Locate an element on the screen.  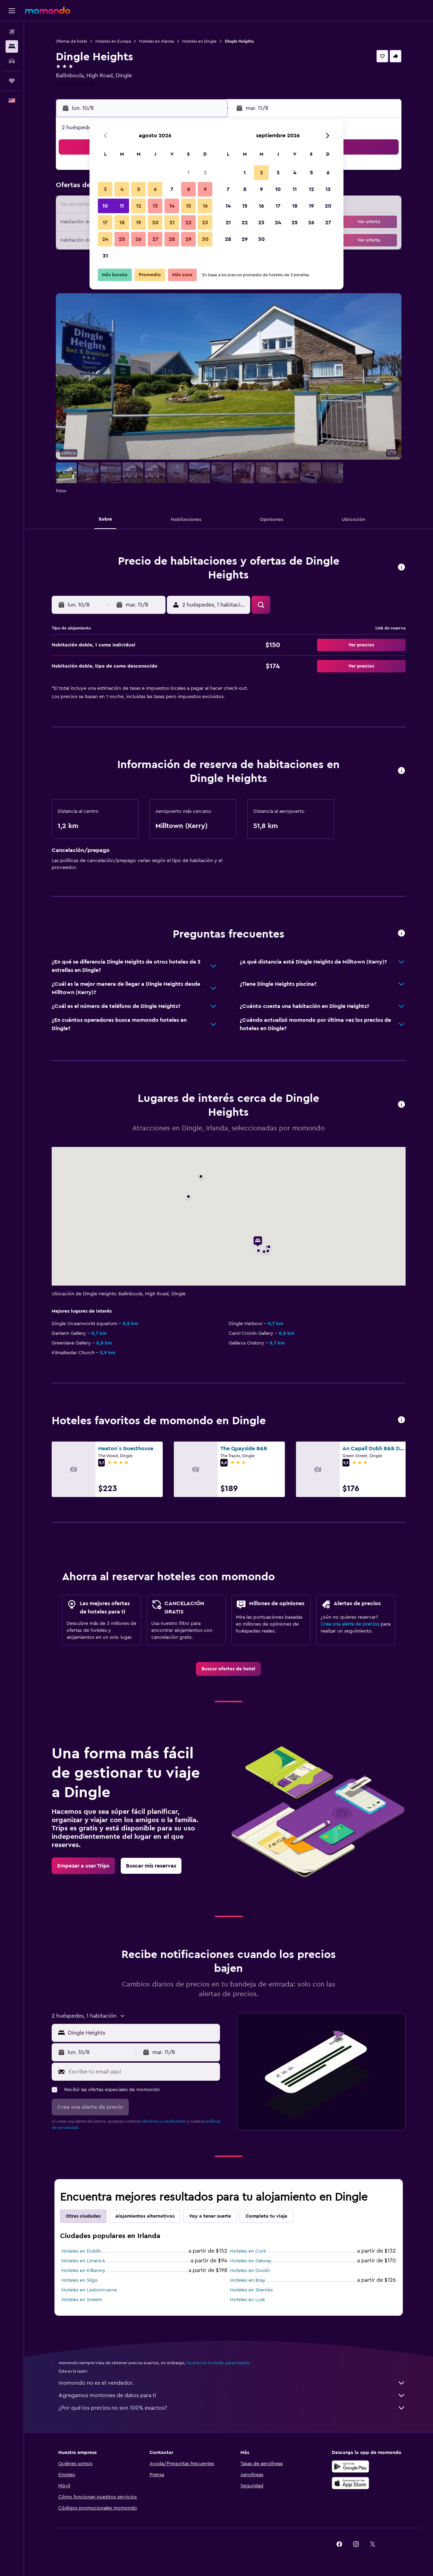
Completa tu viaje [tab] is located at coordinates (266, 2216).